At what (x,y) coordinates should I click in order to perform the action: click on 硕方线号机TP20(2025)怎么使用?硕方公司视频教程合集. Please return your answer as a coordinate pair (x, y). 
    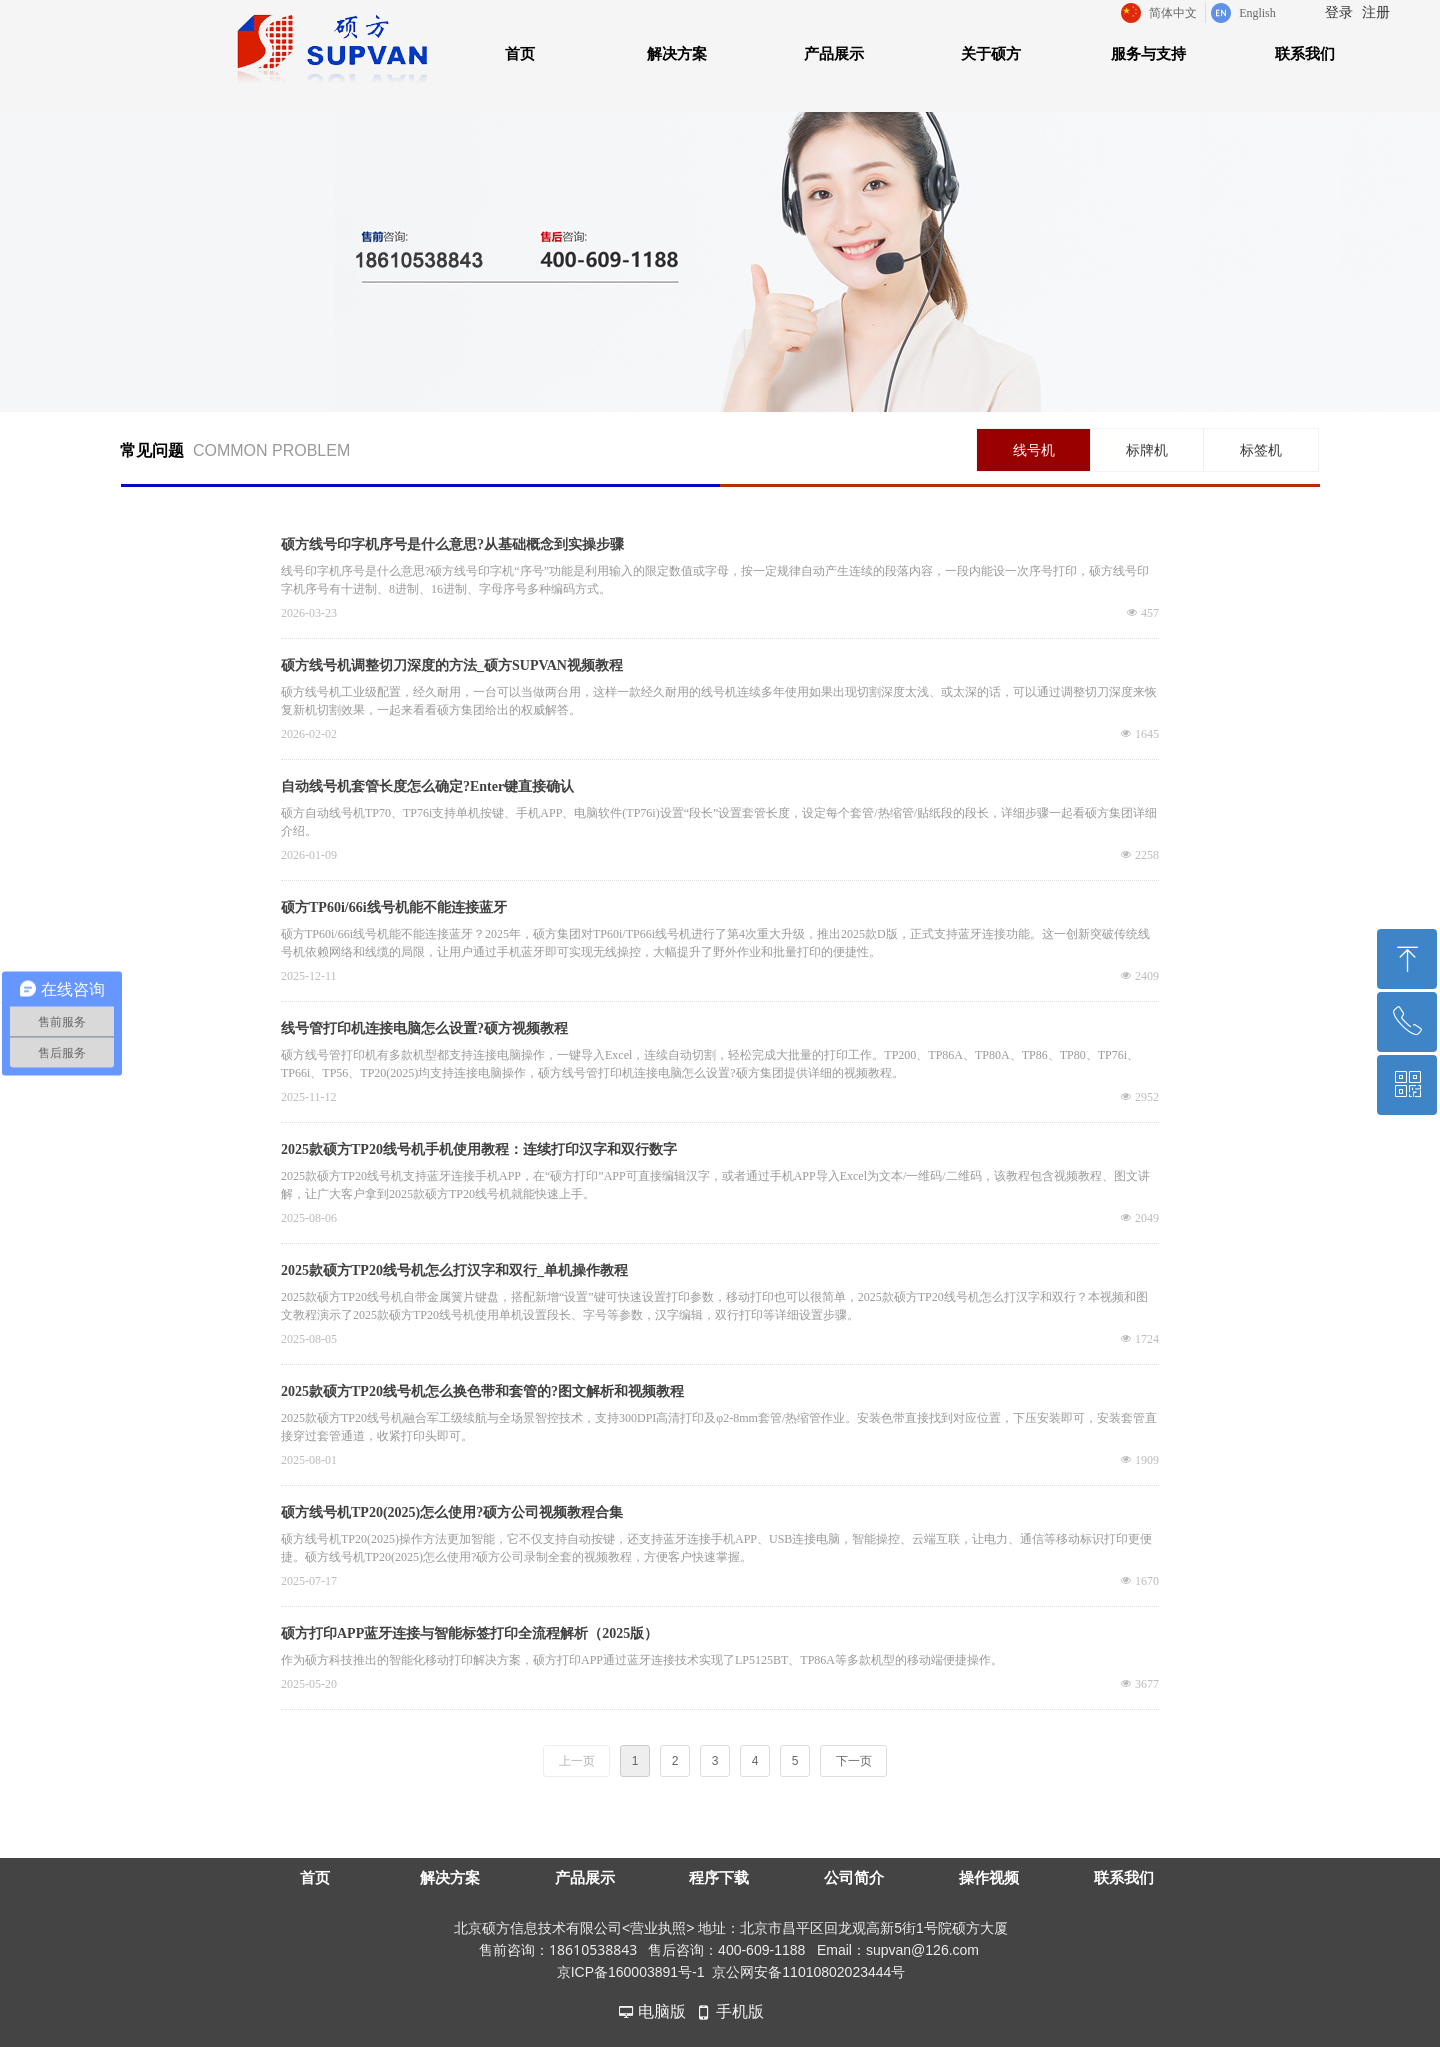
    Looking at the image, I should click on (452, 1512).